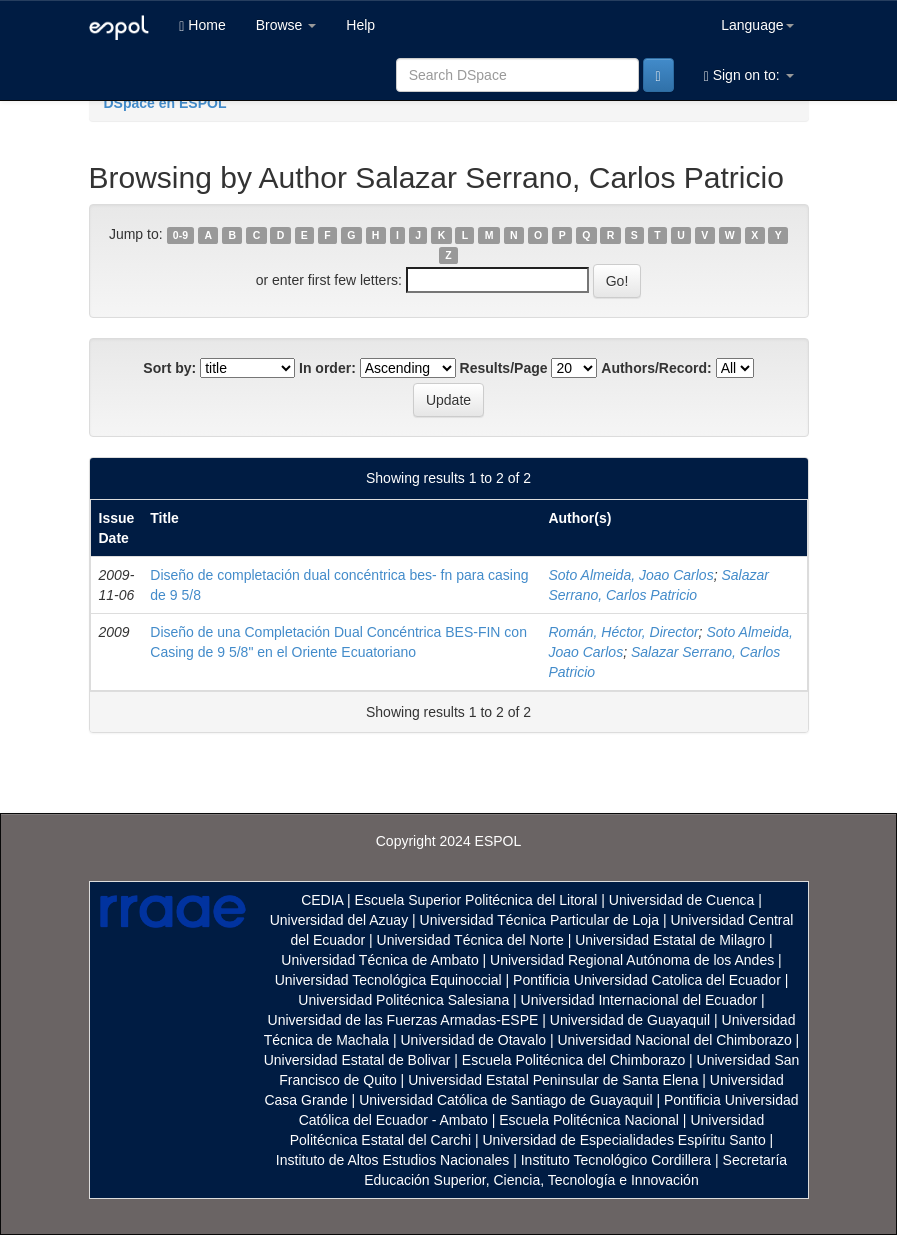 This screenshot has width=897, height=1235. What do you see at coordinates (589, 1120) in the screenshot?
I see `Escuela Politécnica Nacional` at bounding box center [589, 1120].